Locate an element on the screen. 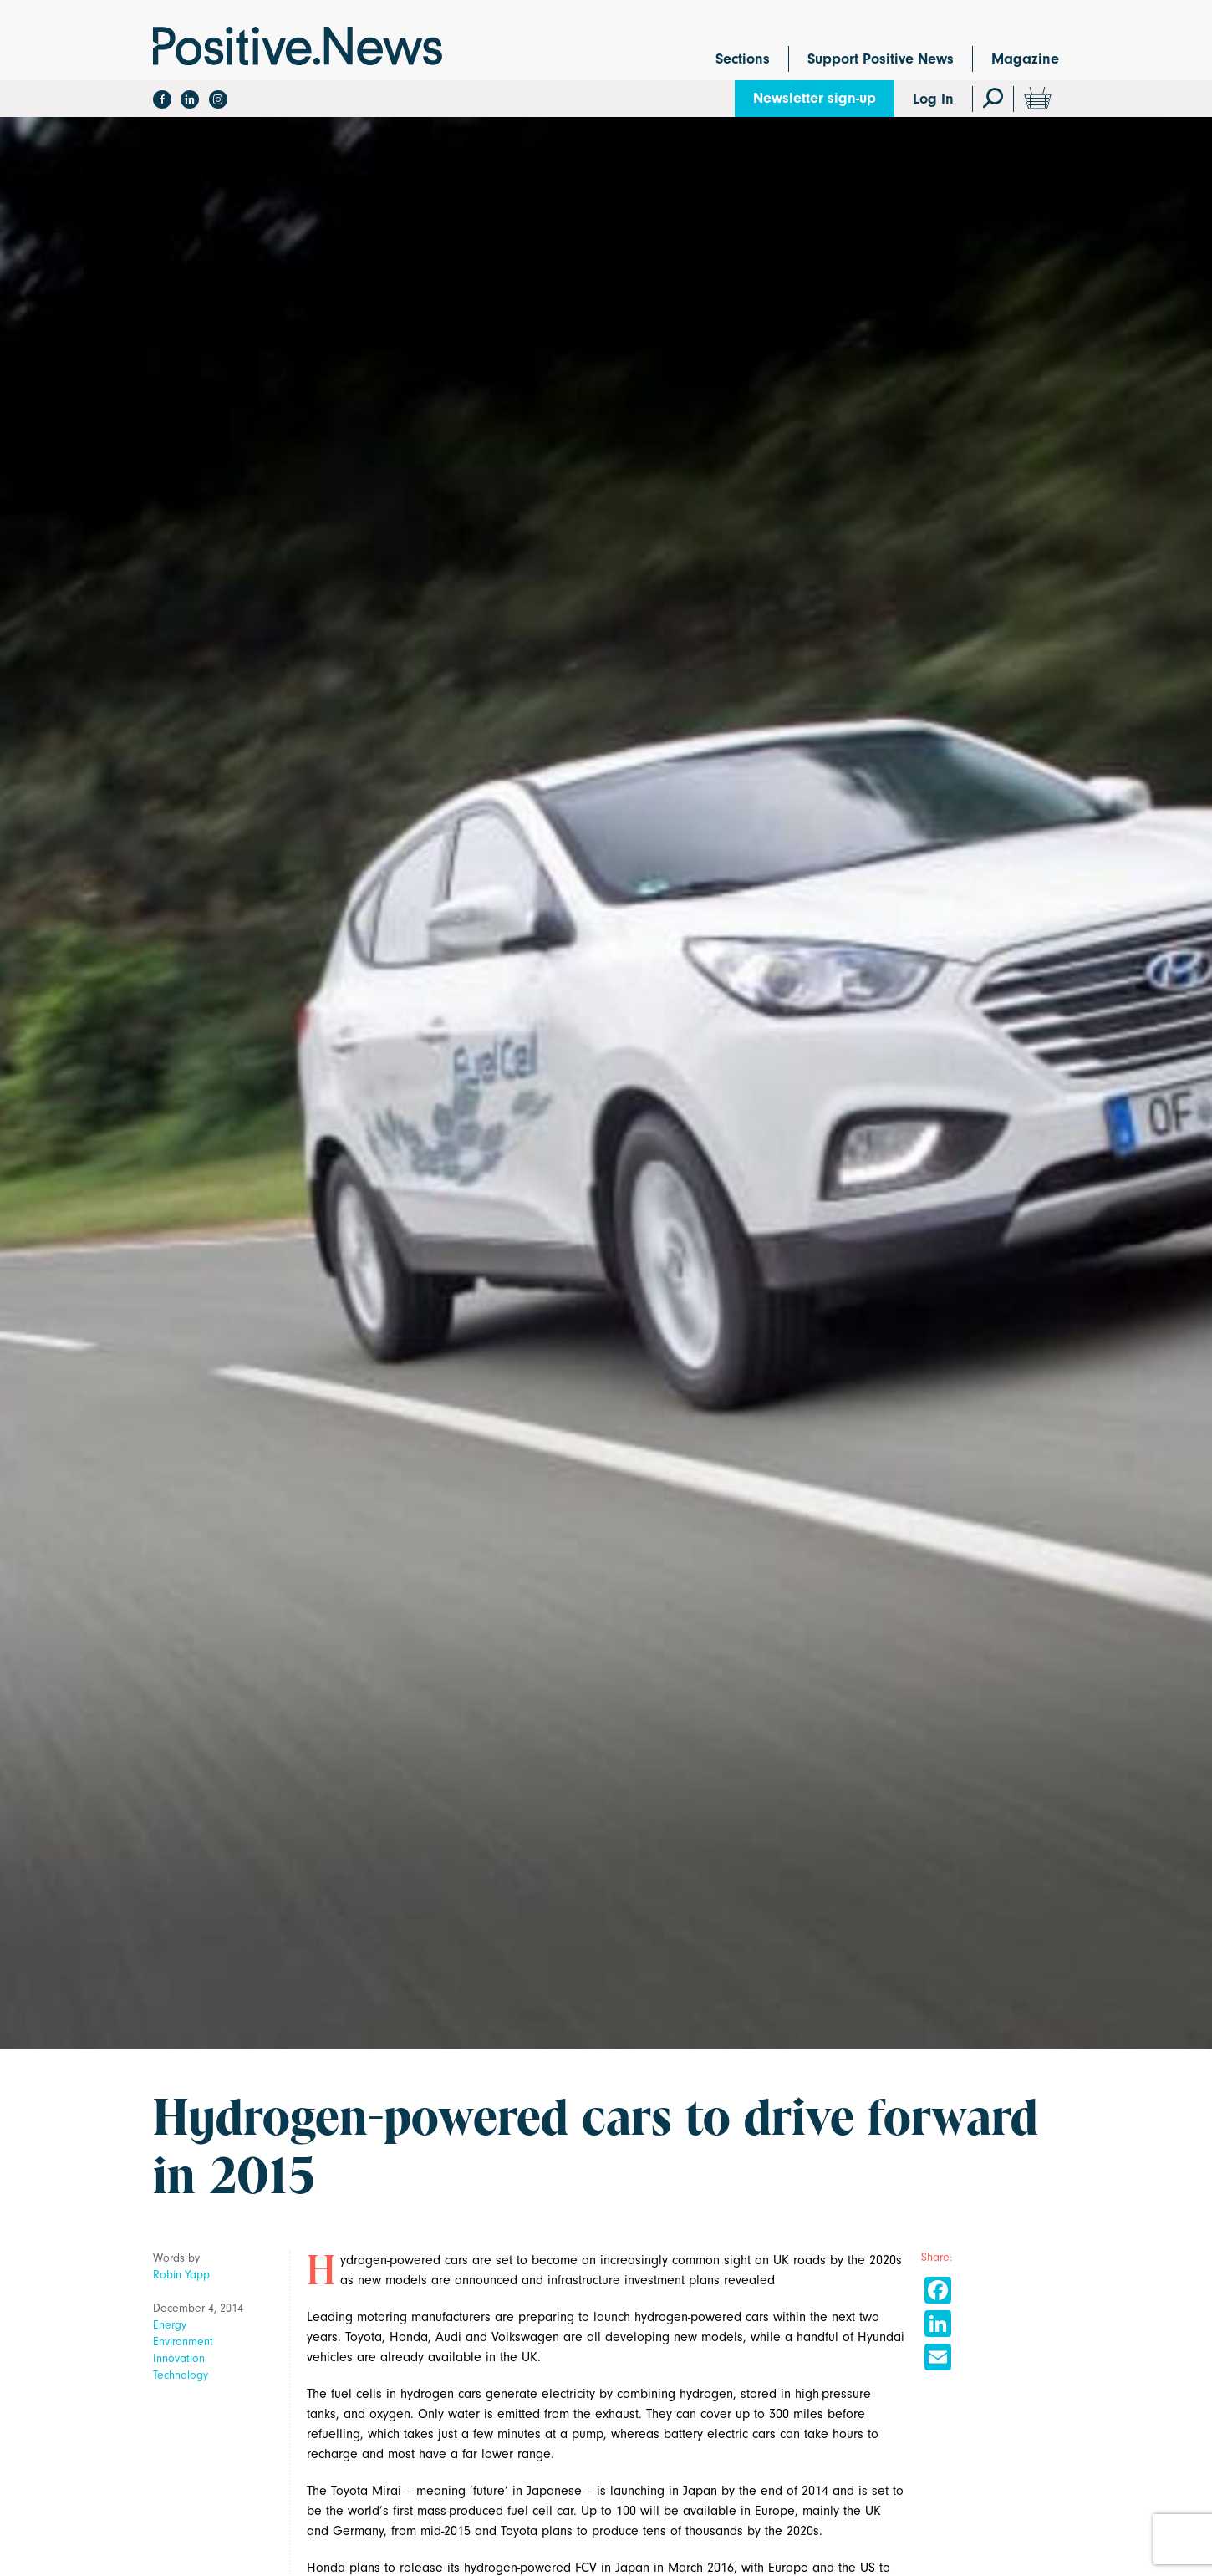 This screenshot has width=1212, height=2576. Support Positive News is located at coordinates (880, 59).